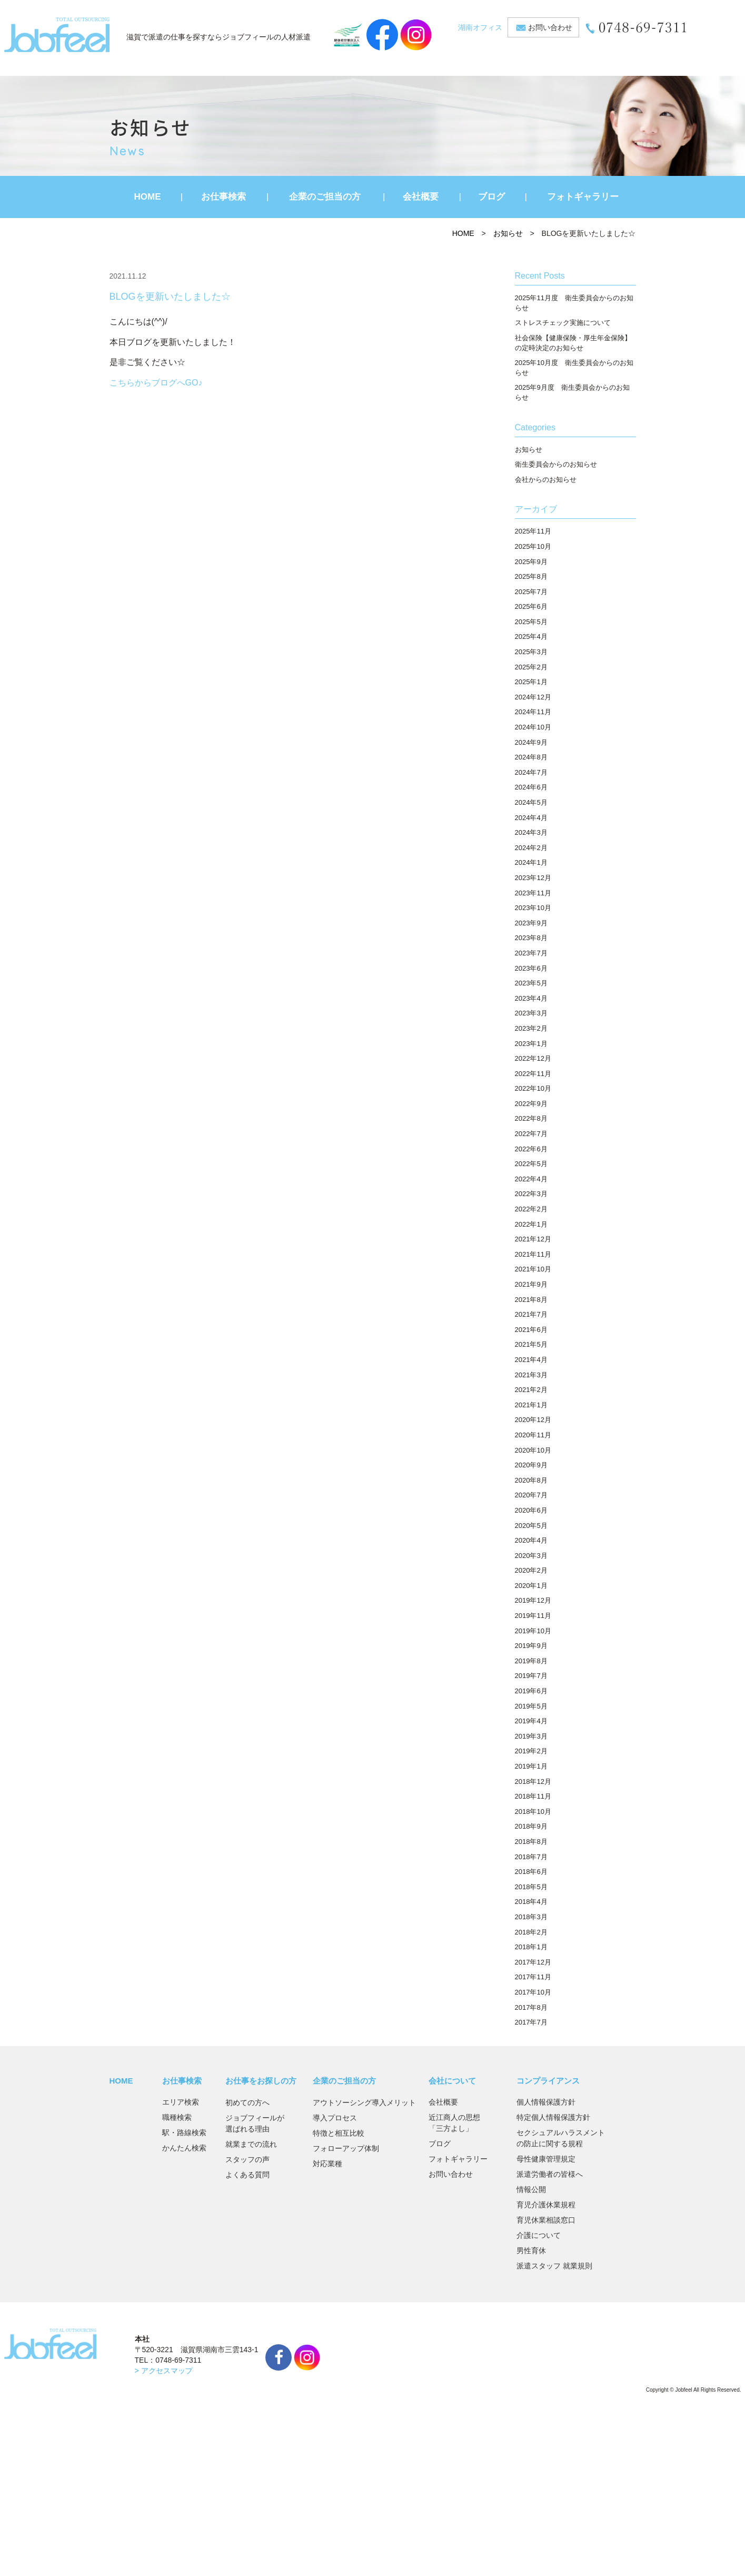 This screenshot has width=745, height=2576. I want to click on 2023年2月, so click(531, 1028).